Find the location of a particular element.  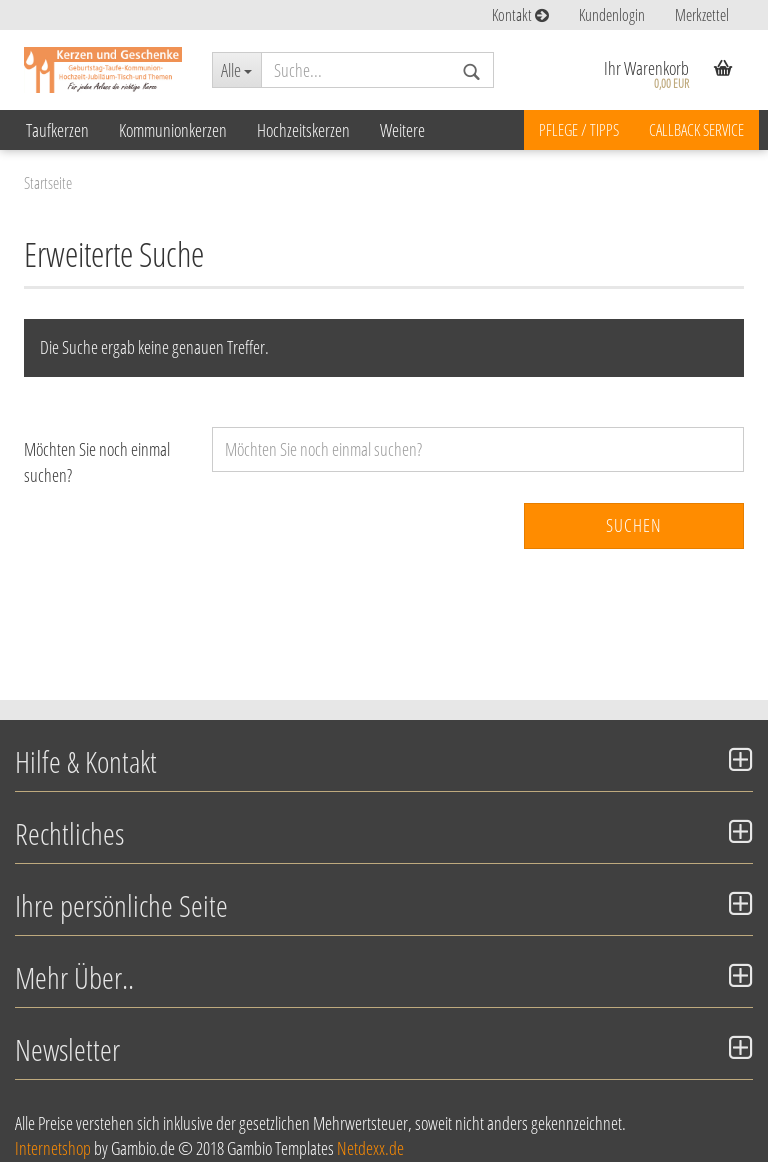

Kundenlogin is located at coordinates (612, 15).